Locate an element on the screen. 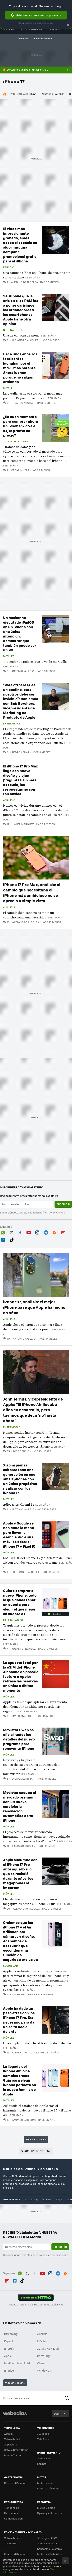 This screenshot has width=72, height=2576. Twitter is located at coordinates (12, 1232).